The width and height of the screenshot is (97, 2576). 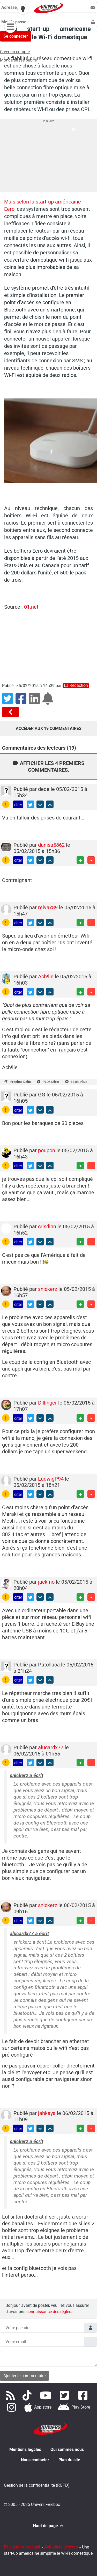 I want to click on Accéder aux 19 commentaires, so click(x=48, y=728).